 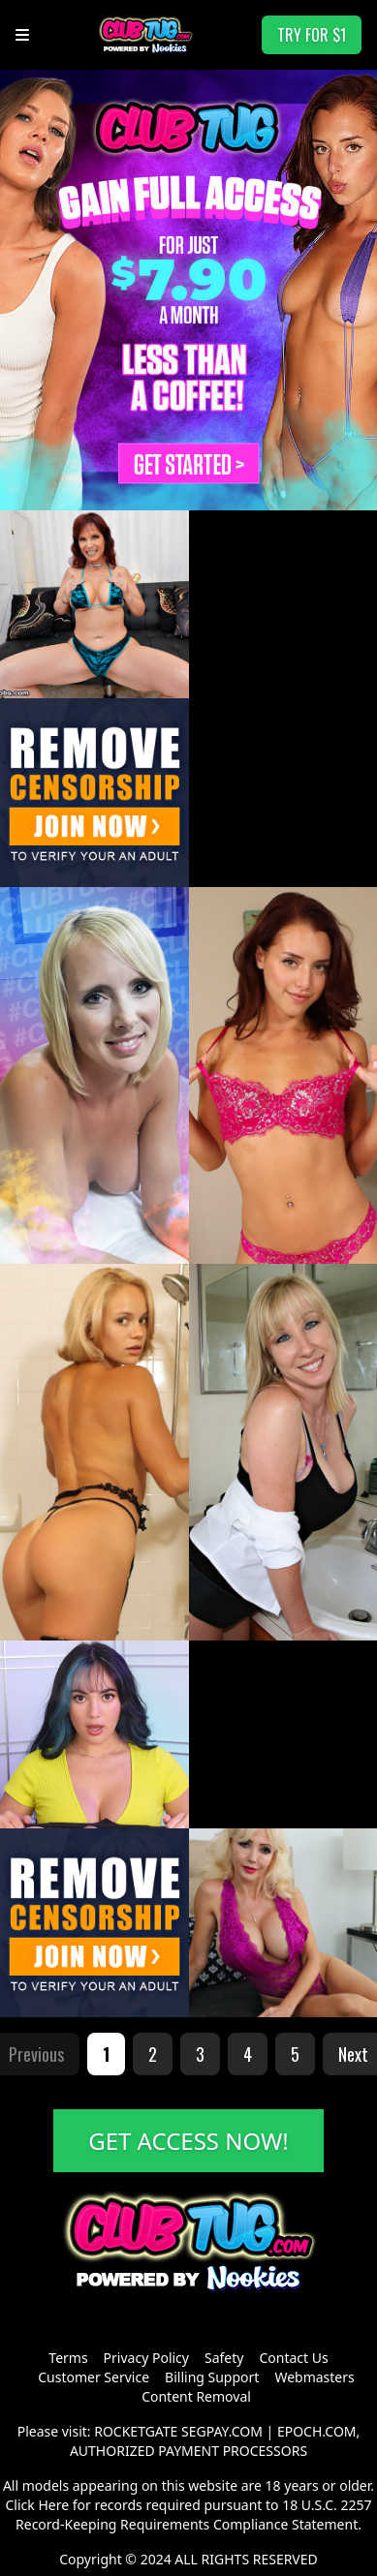 What do you see at coordinates (223, 2357) in the screenshot?
I see `Safety` at bounding box center [223, 2357].